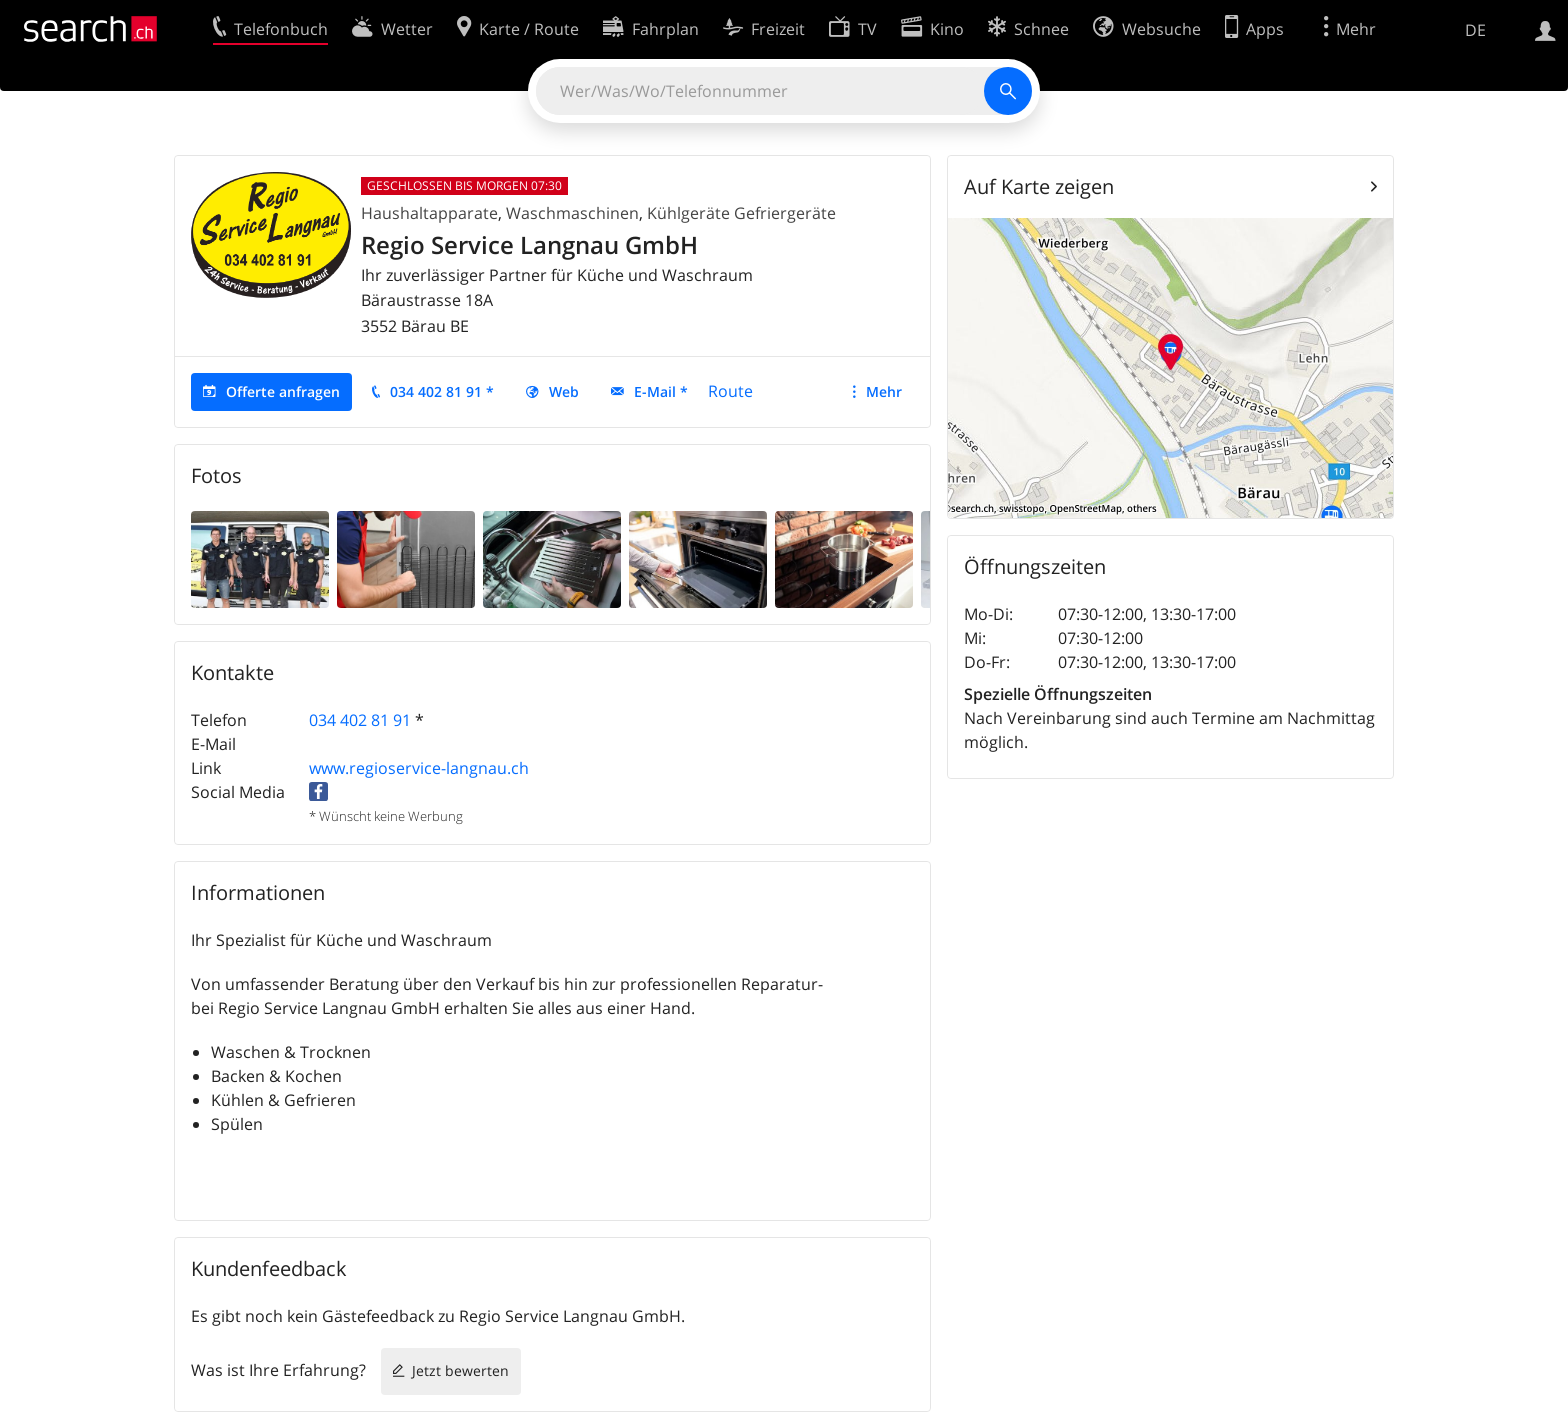 This screenshot has height=1428, width=1568. What do you see at coordinates (1039, 186) in the screenshot?
I see `Auf Karte zeigen` at bounding box center [1039, 186].